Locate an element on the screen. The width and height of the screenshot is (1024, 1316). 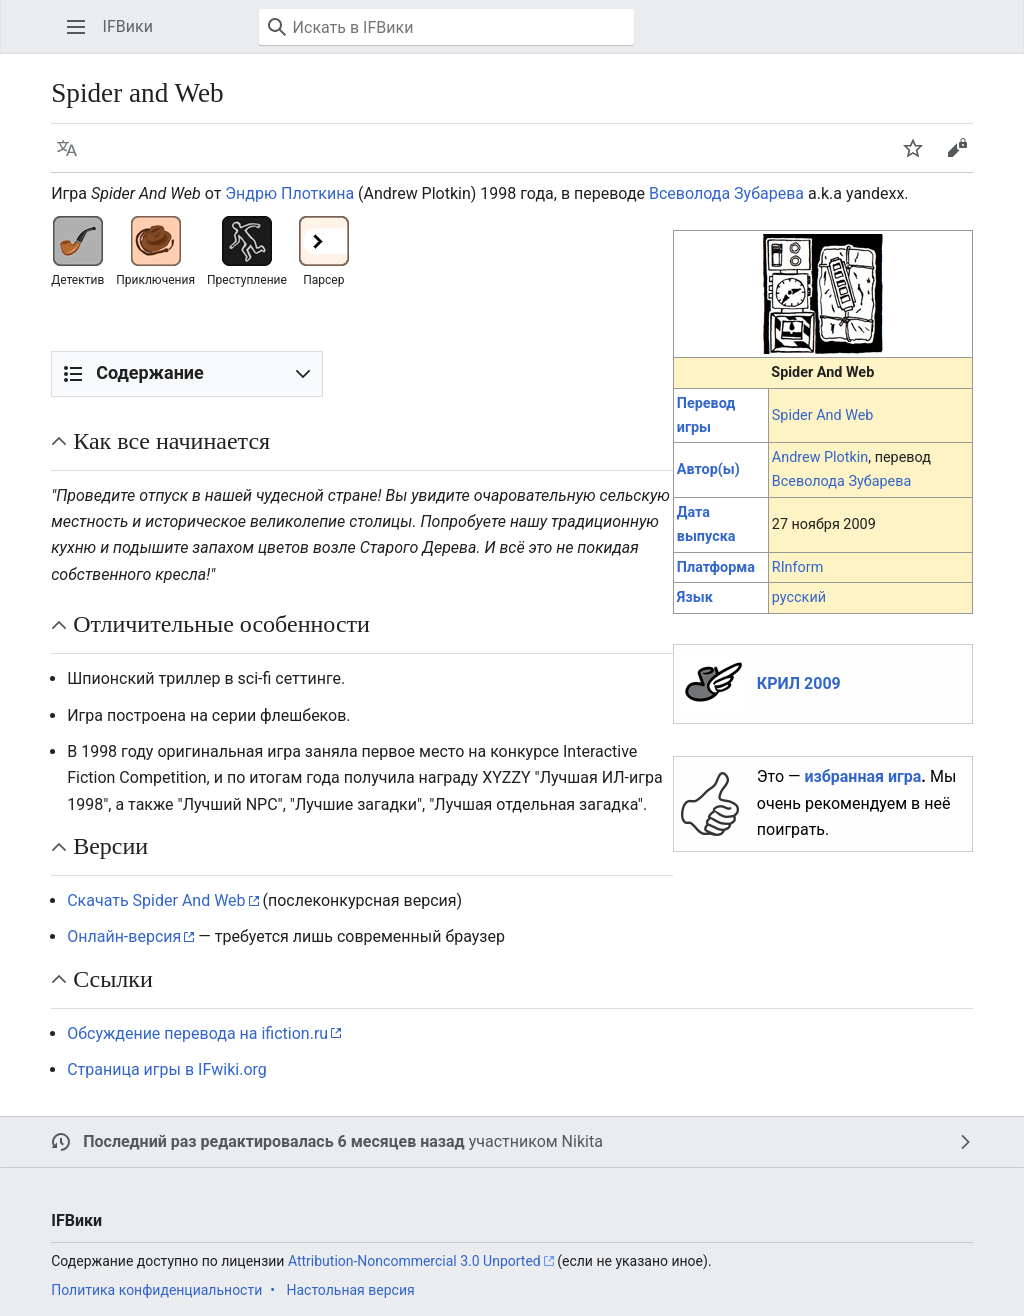
Attribution-Noncommercial 3.0 Unported is located at coordinates (414, 1261).